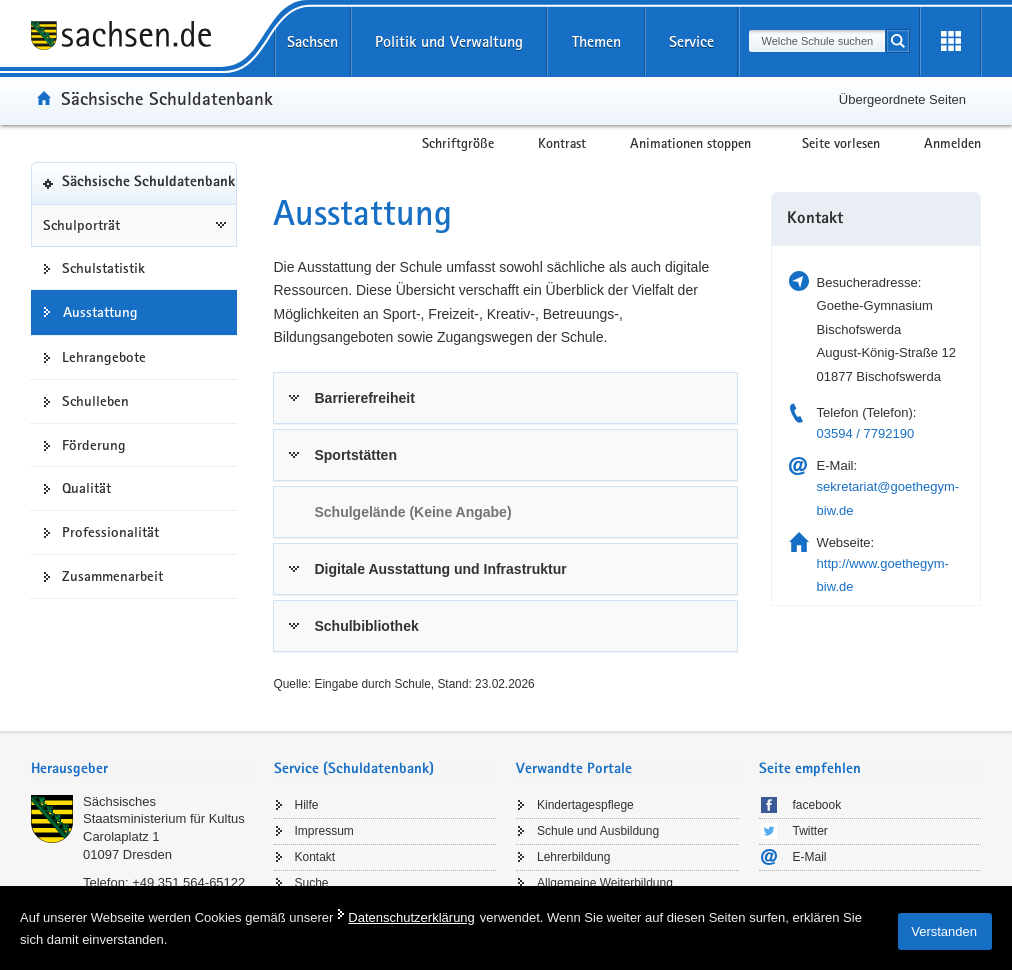 This screenshot has height=970, width=1012. What do you see at coordinates (440, 569) in the screenshot?
I see `Digitale Ausstattung und Infrastruktur` at bounding box center [440, 569].